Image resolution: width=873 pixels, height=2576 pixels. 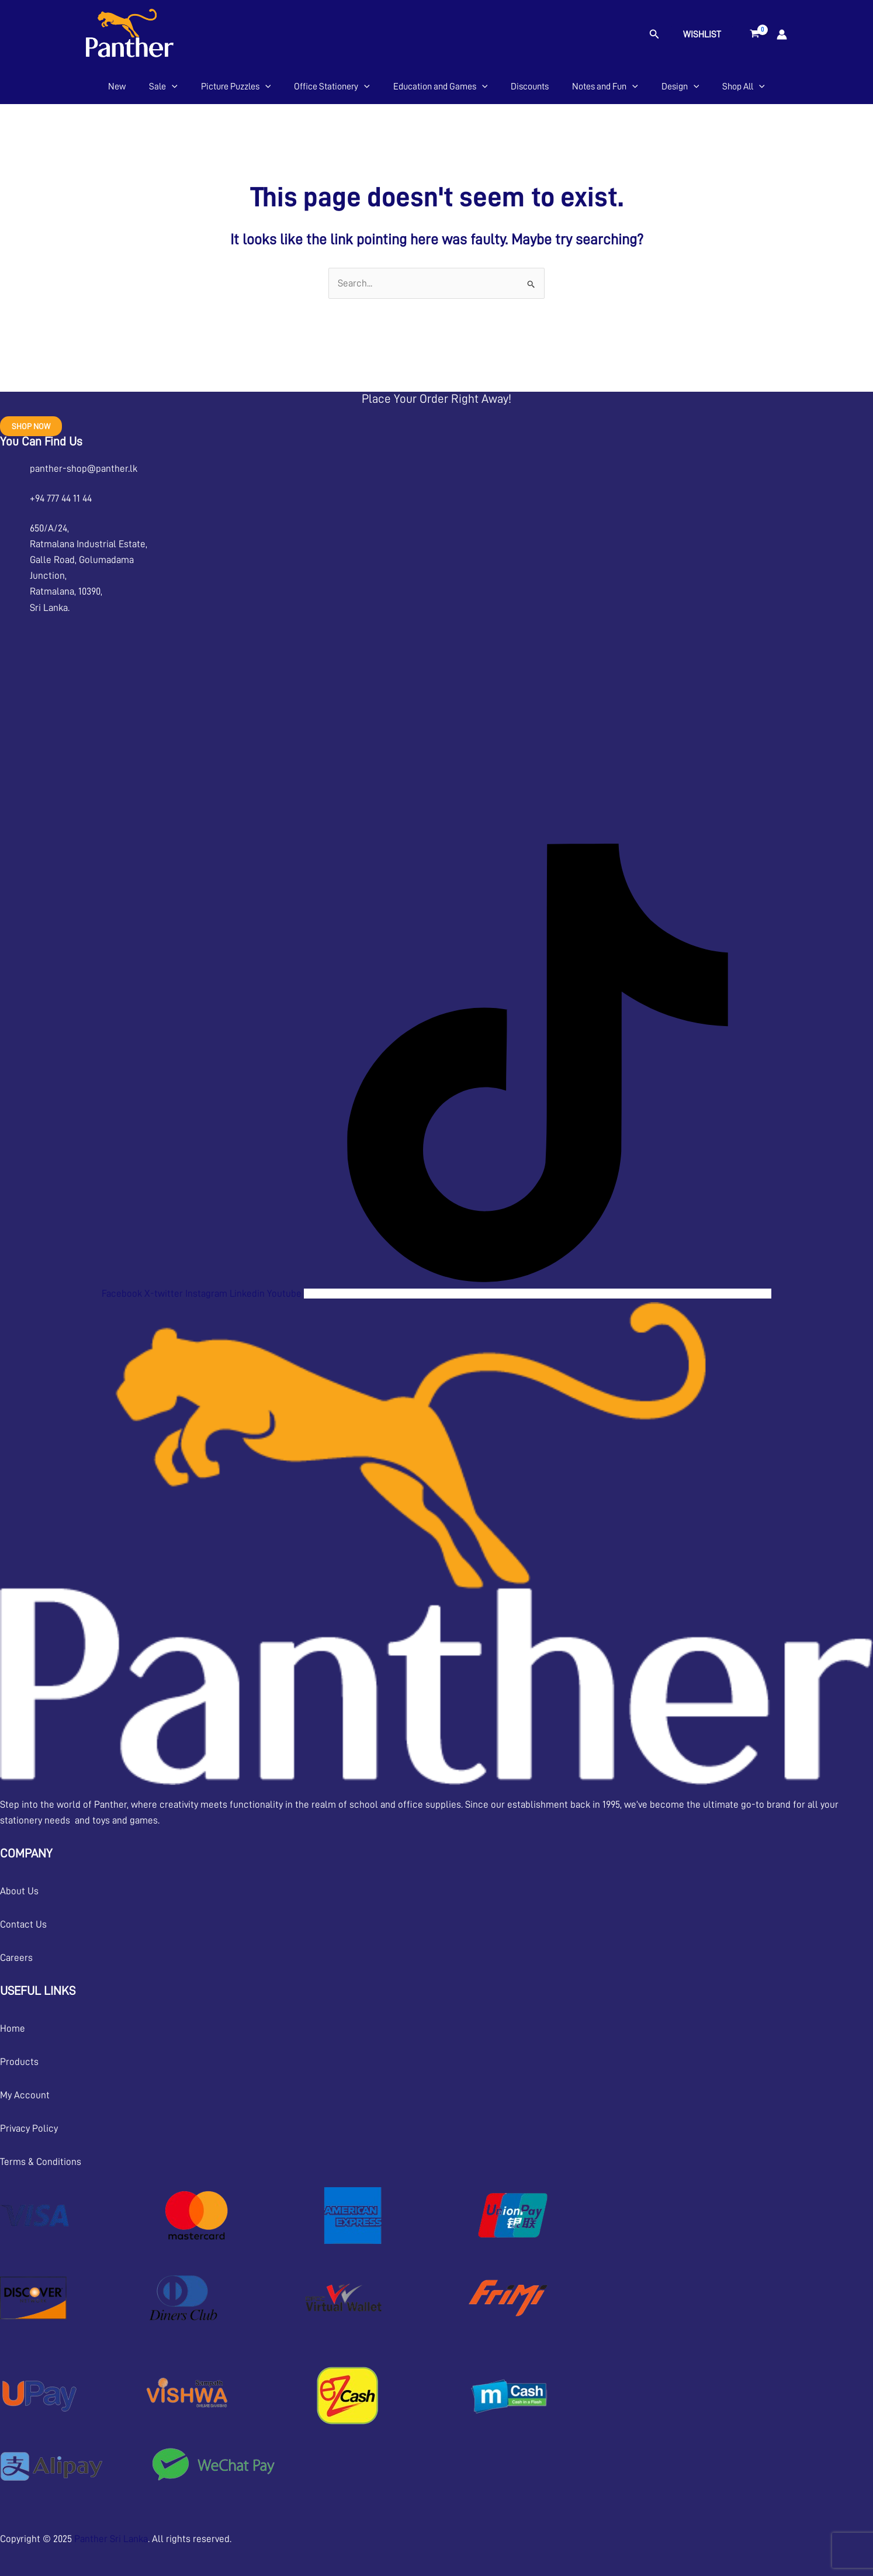 What do you see at coordinates (702, 34) in the screenshot?
I see `Wishlist` at bounding box center [702, 34].